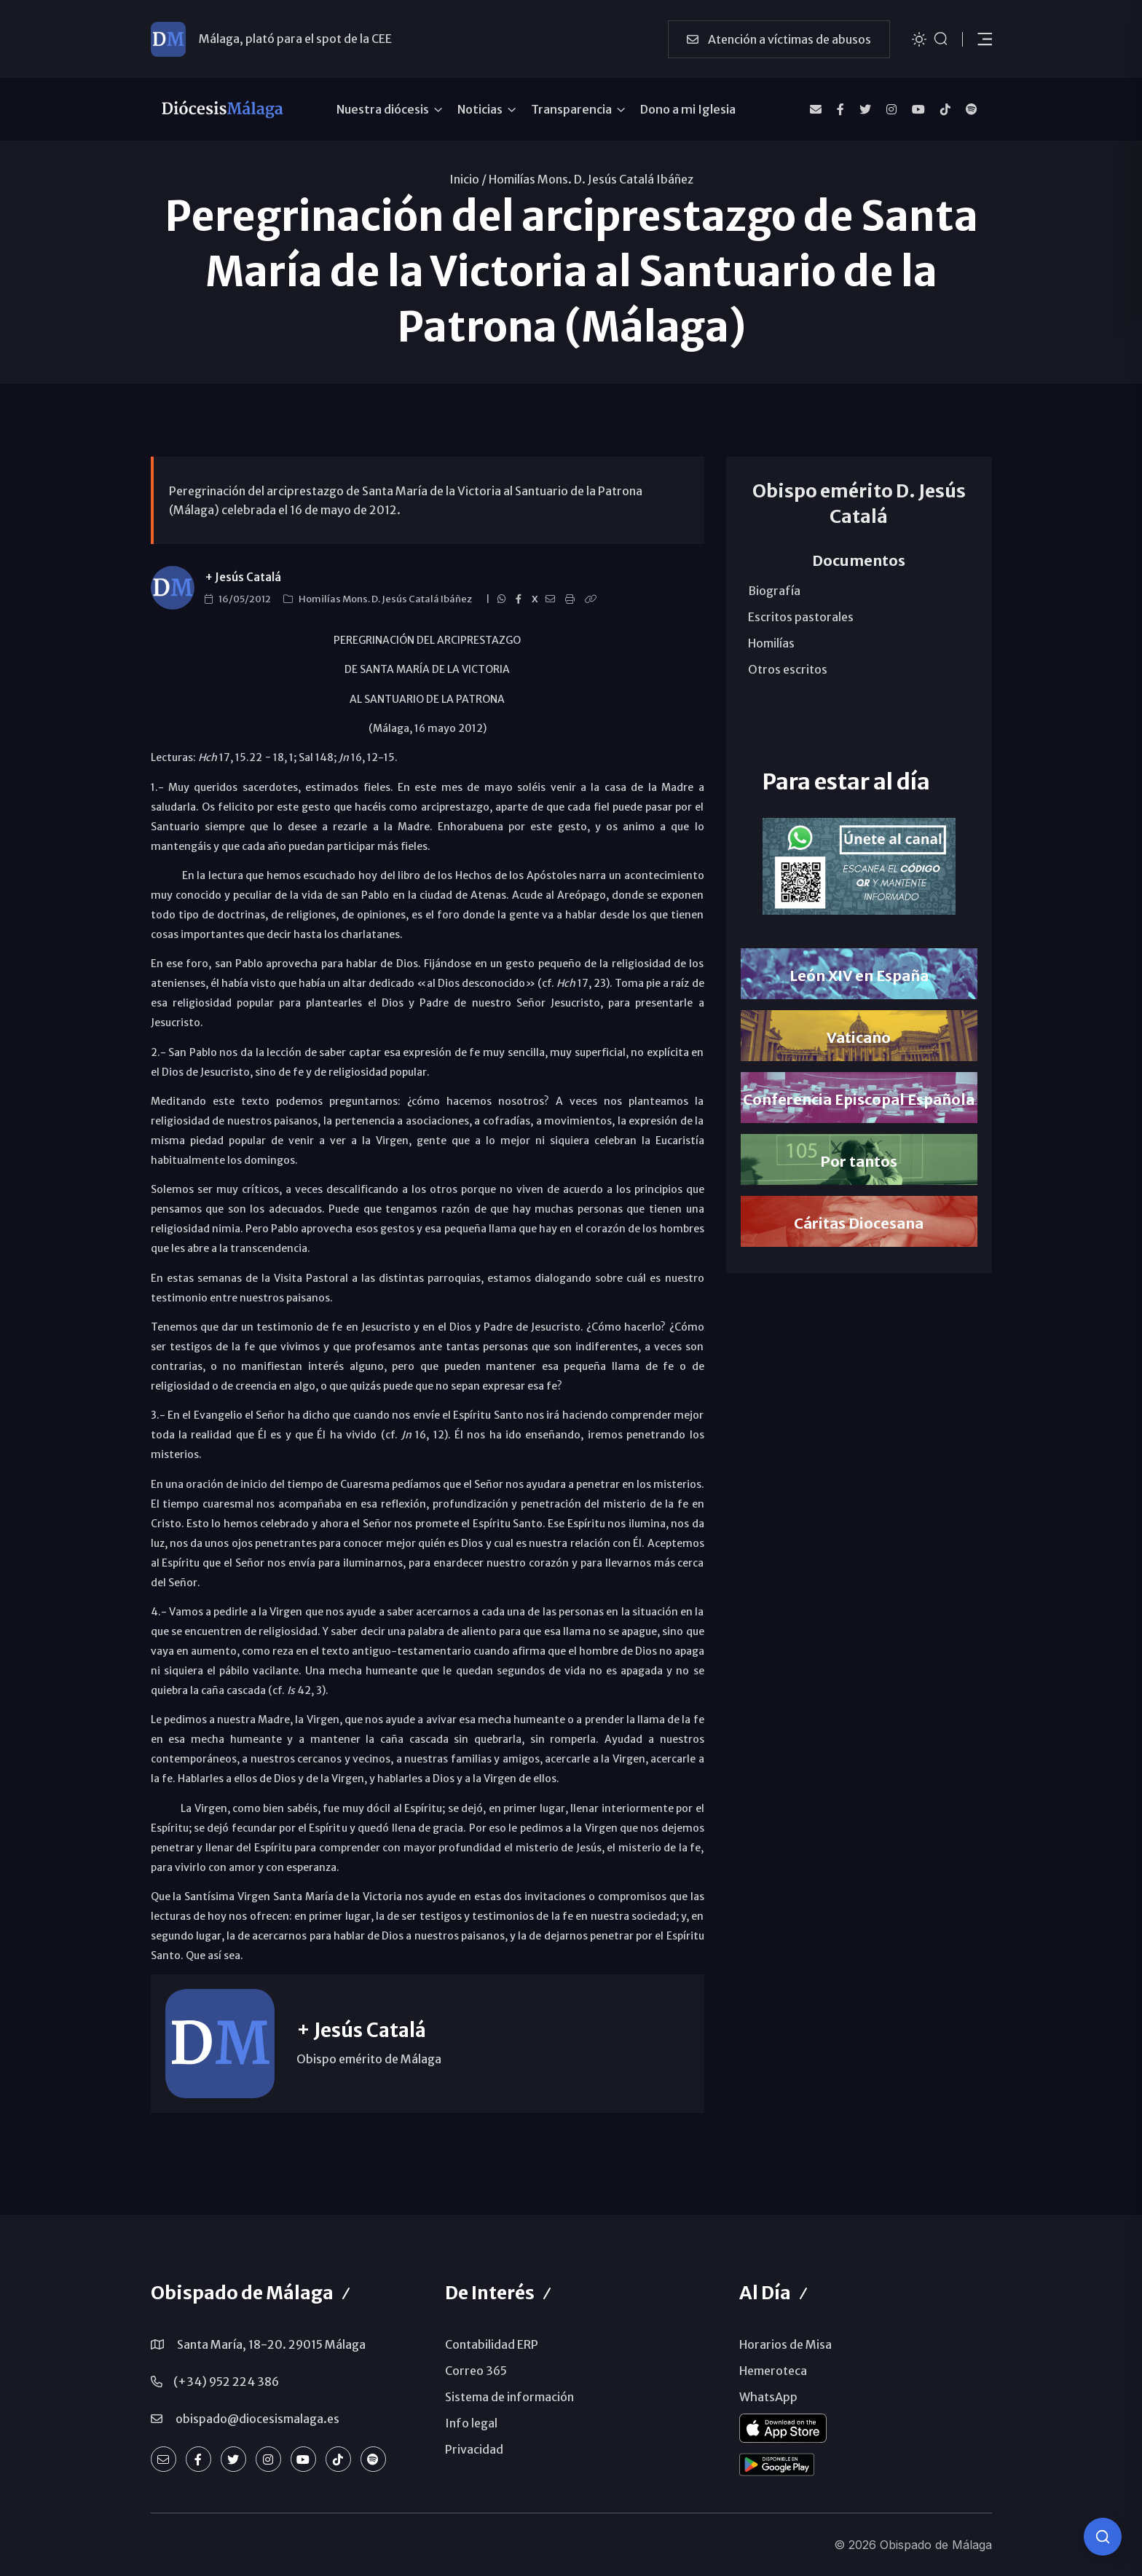 The height and width of the screenshot is (2576, 1142). What do you see at coordinates (774, 590) in the screenshot?
I see `Biografía` at bounding box center [774, 590].